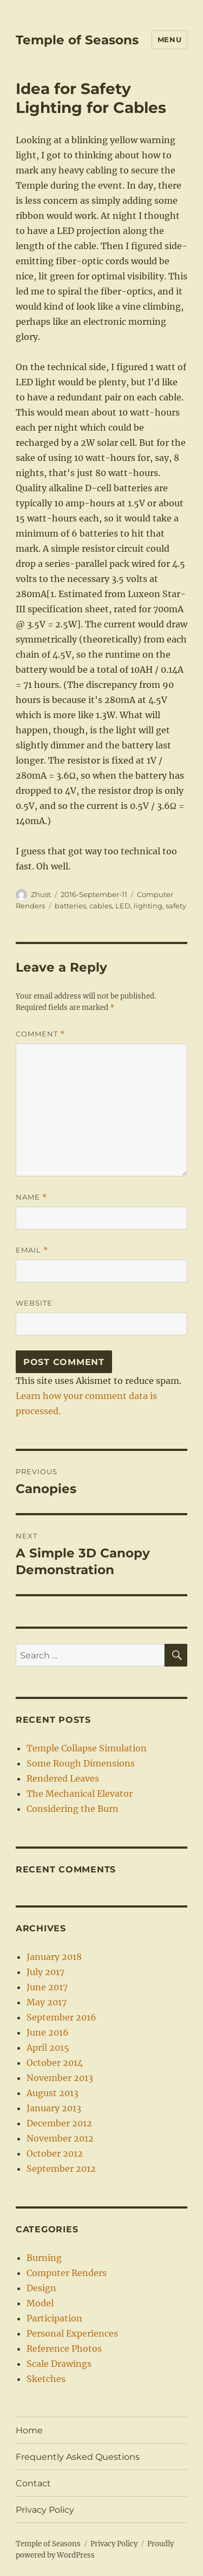 The width and height of the screenshot is (203, 2576). I want to click on safety, so click(176, 905).